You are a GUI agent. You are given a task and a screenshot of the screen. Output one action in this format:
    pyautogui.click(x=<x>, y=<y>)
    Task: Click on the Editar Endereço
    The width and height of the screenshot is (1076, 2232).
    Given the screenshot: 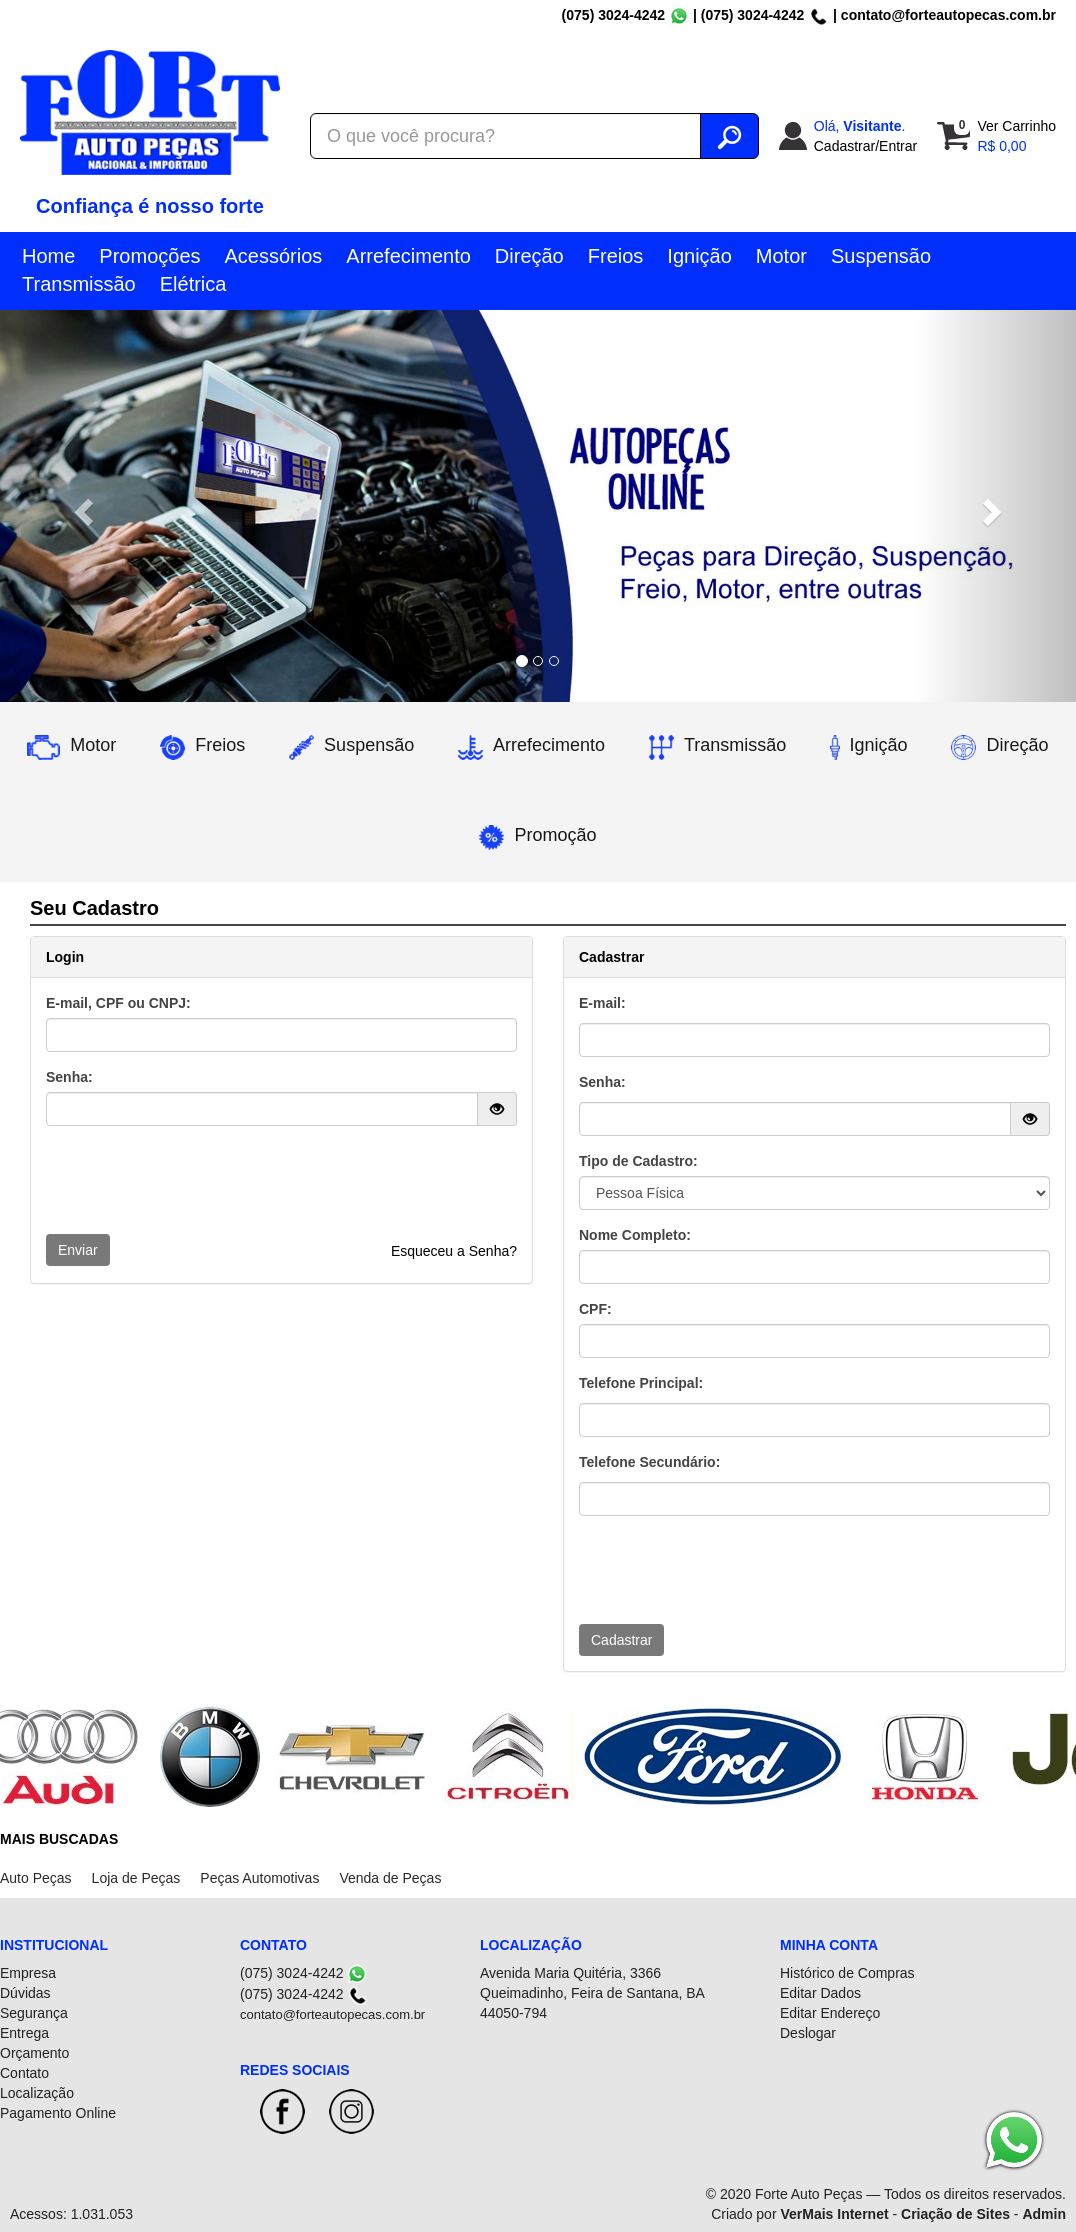 What is the action you would take?
    pyautogui.click(x=830, y=2013)
    